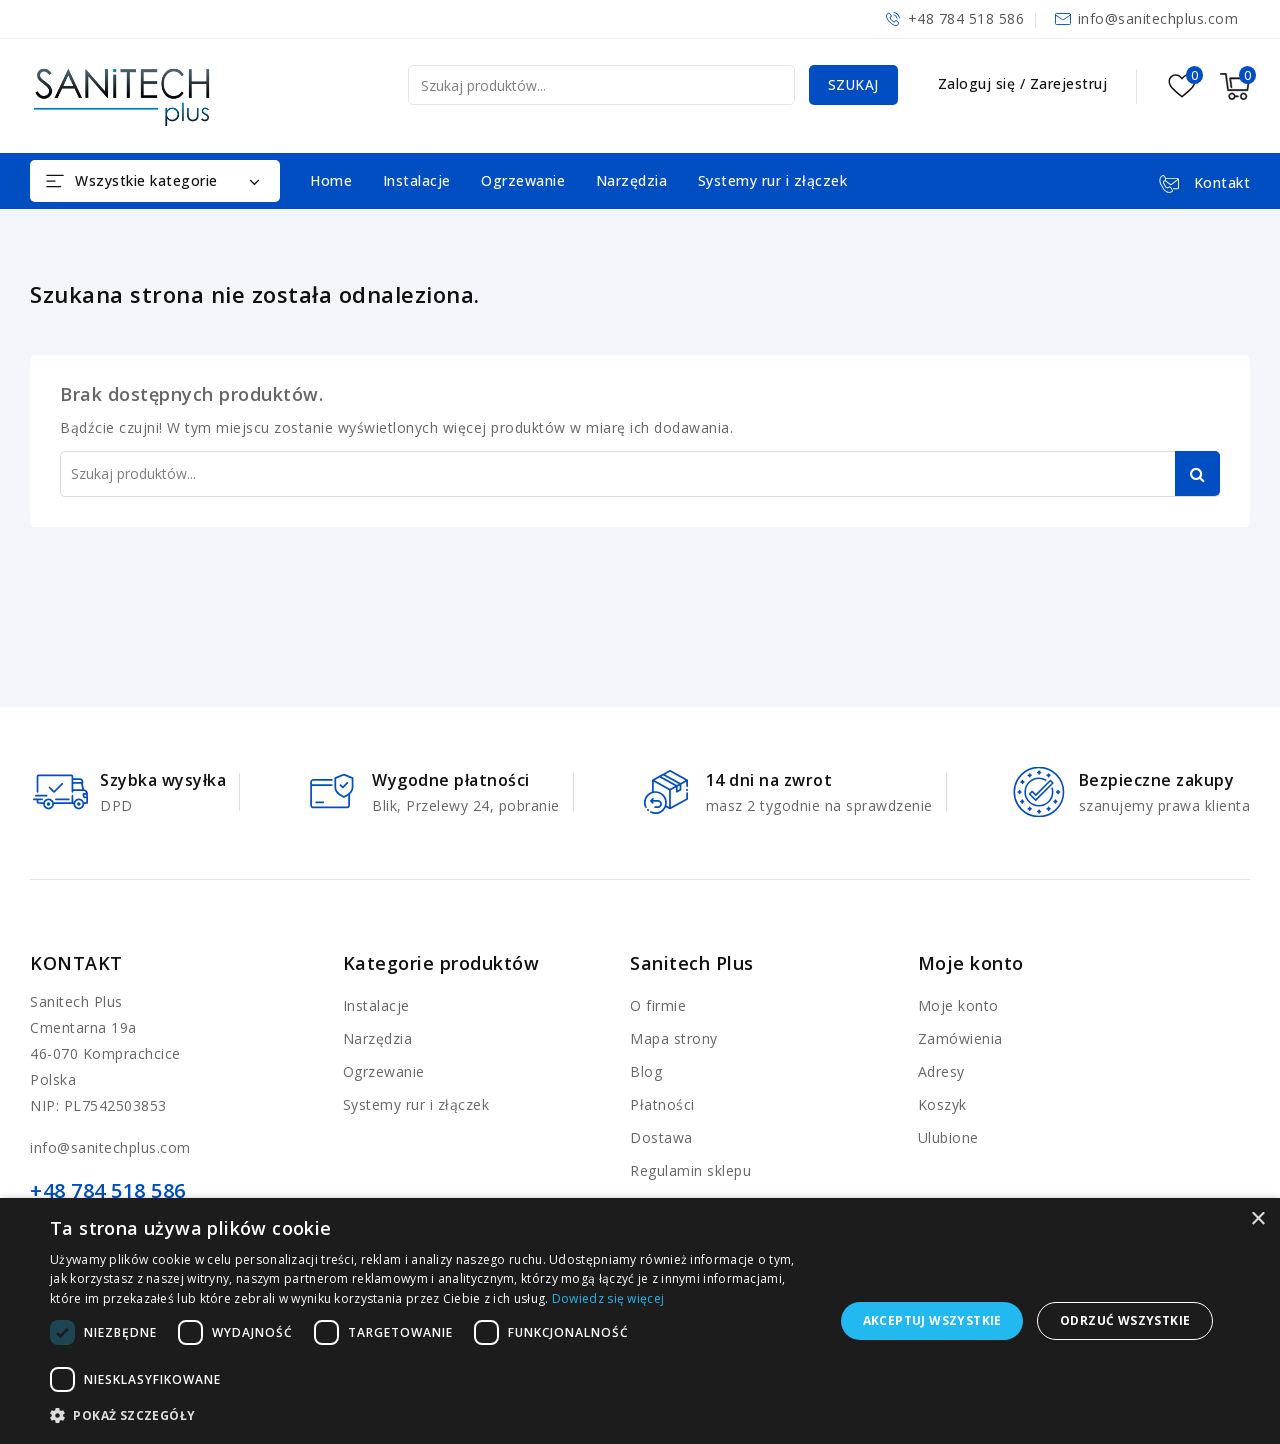  What do you see at coordinates (608, 1298) in the screenshot?
I see `Dowiedz się więcej [Dowiedz się więcej, opens a new window]` at bounding box center [608, 1298].